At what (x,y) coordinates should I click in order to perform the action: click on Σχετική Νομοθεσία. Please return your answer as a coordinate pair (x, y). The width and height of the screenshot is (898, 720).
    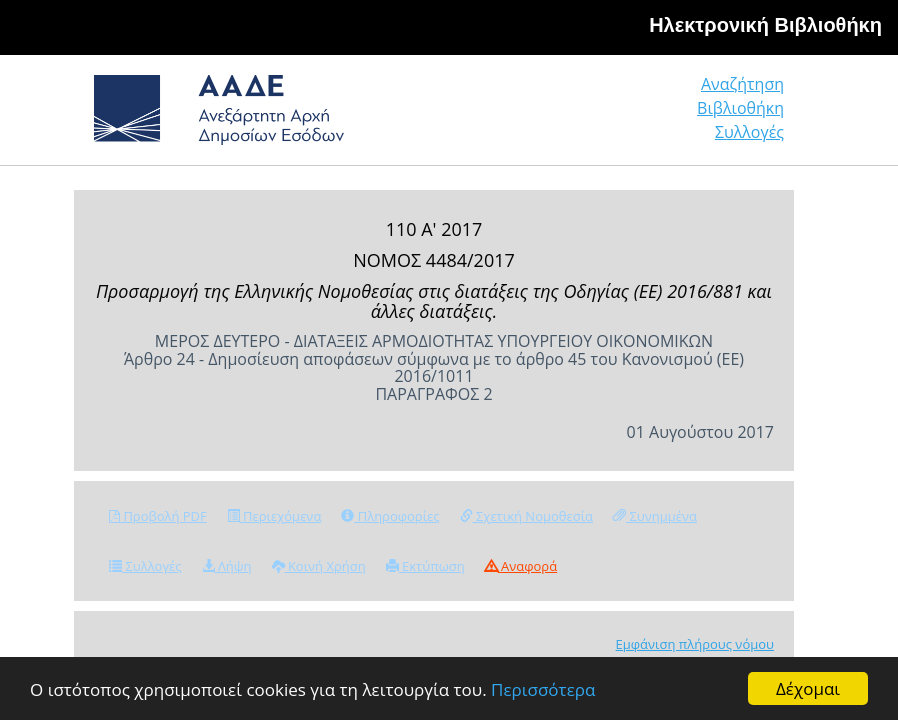
    Looking at the image, I should click on (526, 516).